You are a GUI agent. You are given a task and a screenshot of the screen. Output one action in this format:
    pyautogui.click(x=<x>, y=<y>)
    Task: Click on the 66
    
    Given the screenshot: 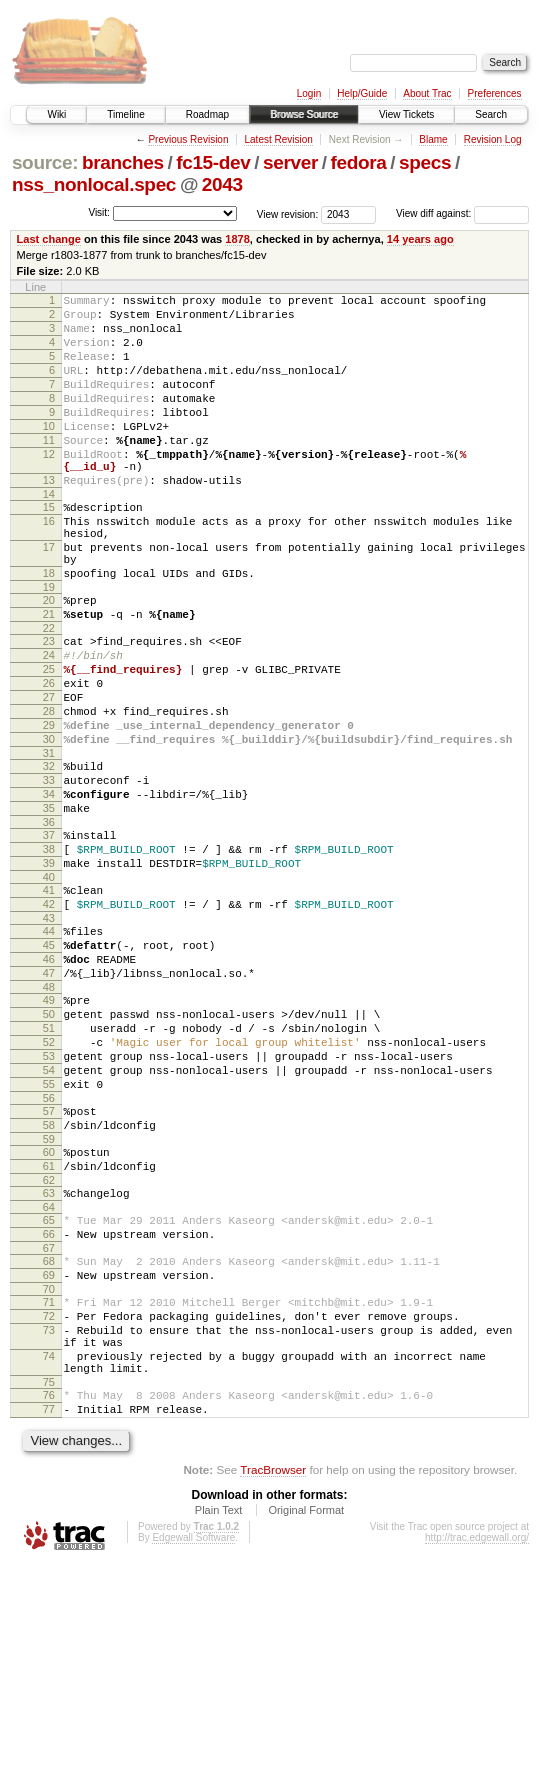 What is the action you would take?
    pyautogui.click(x=49, y=1402)
    